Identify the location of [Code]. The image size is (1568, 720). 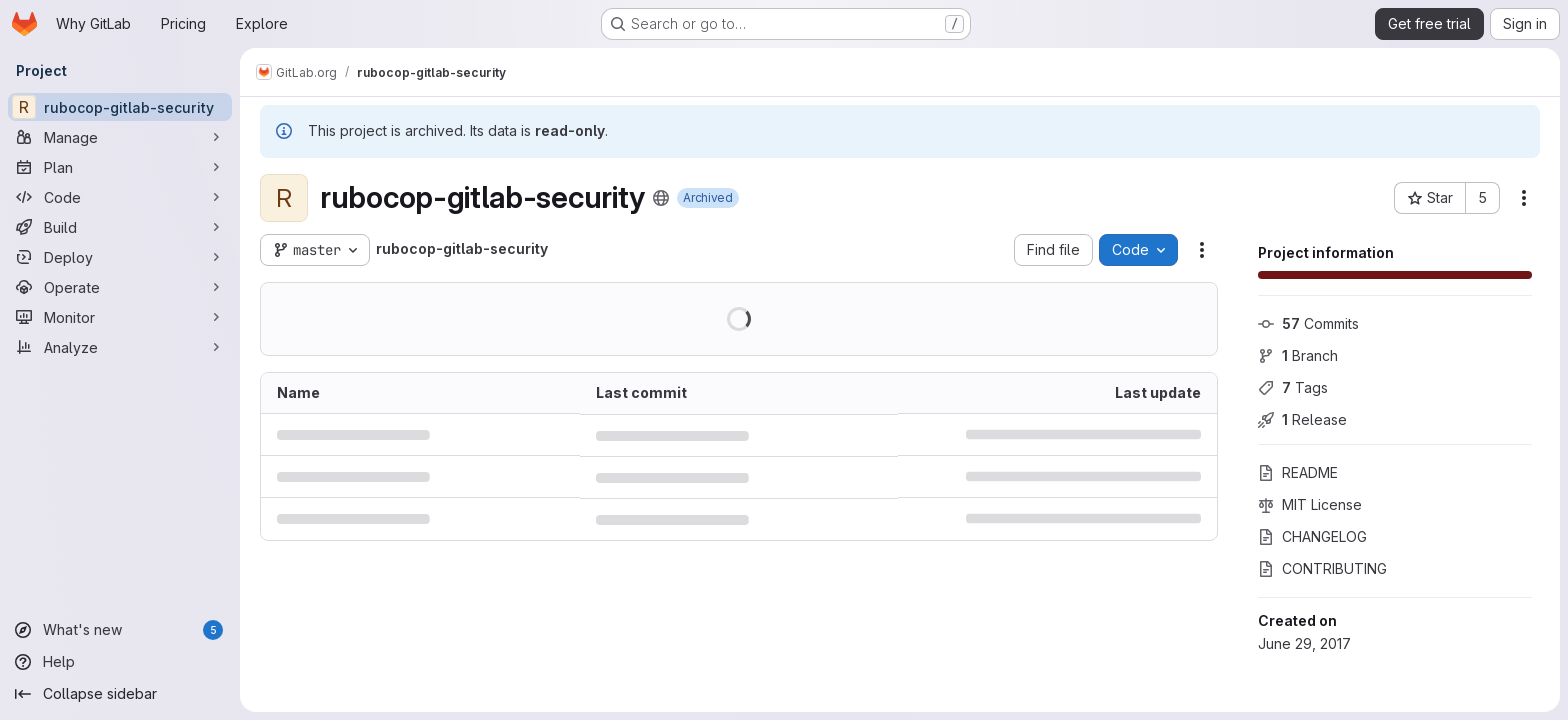
(120, 197).